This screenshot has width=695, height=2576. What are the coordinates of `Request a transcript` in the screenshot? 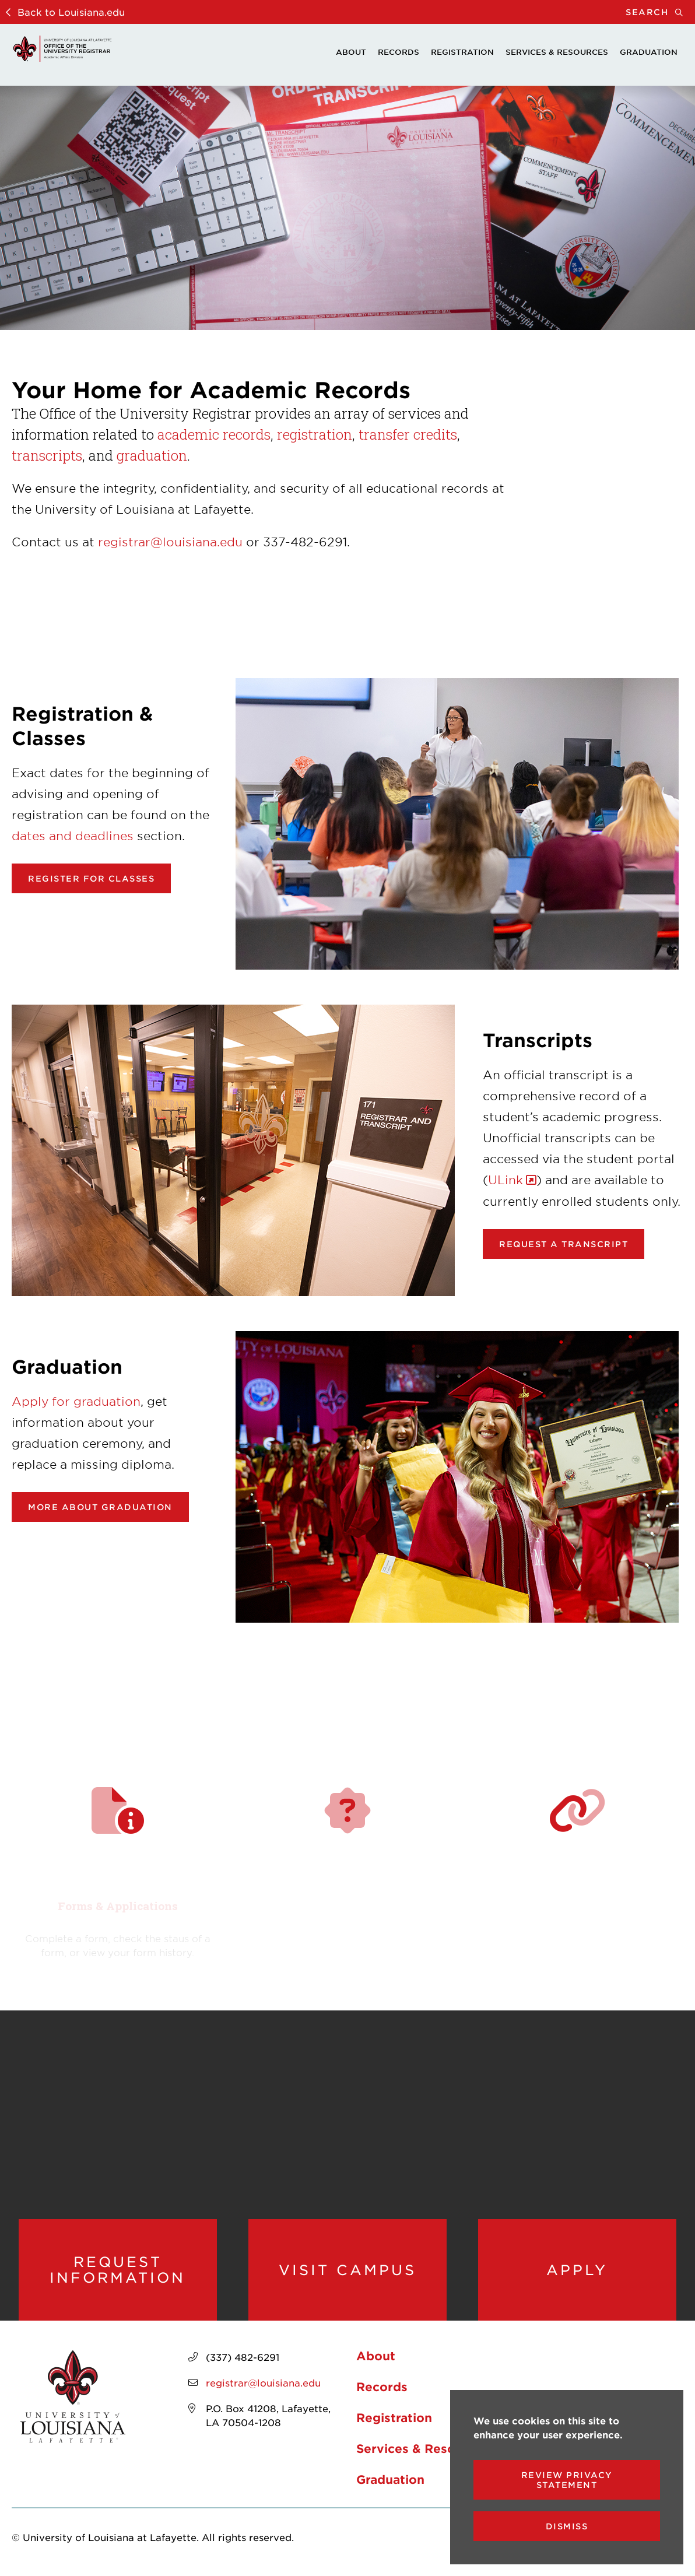 It's located at (563, 1244).